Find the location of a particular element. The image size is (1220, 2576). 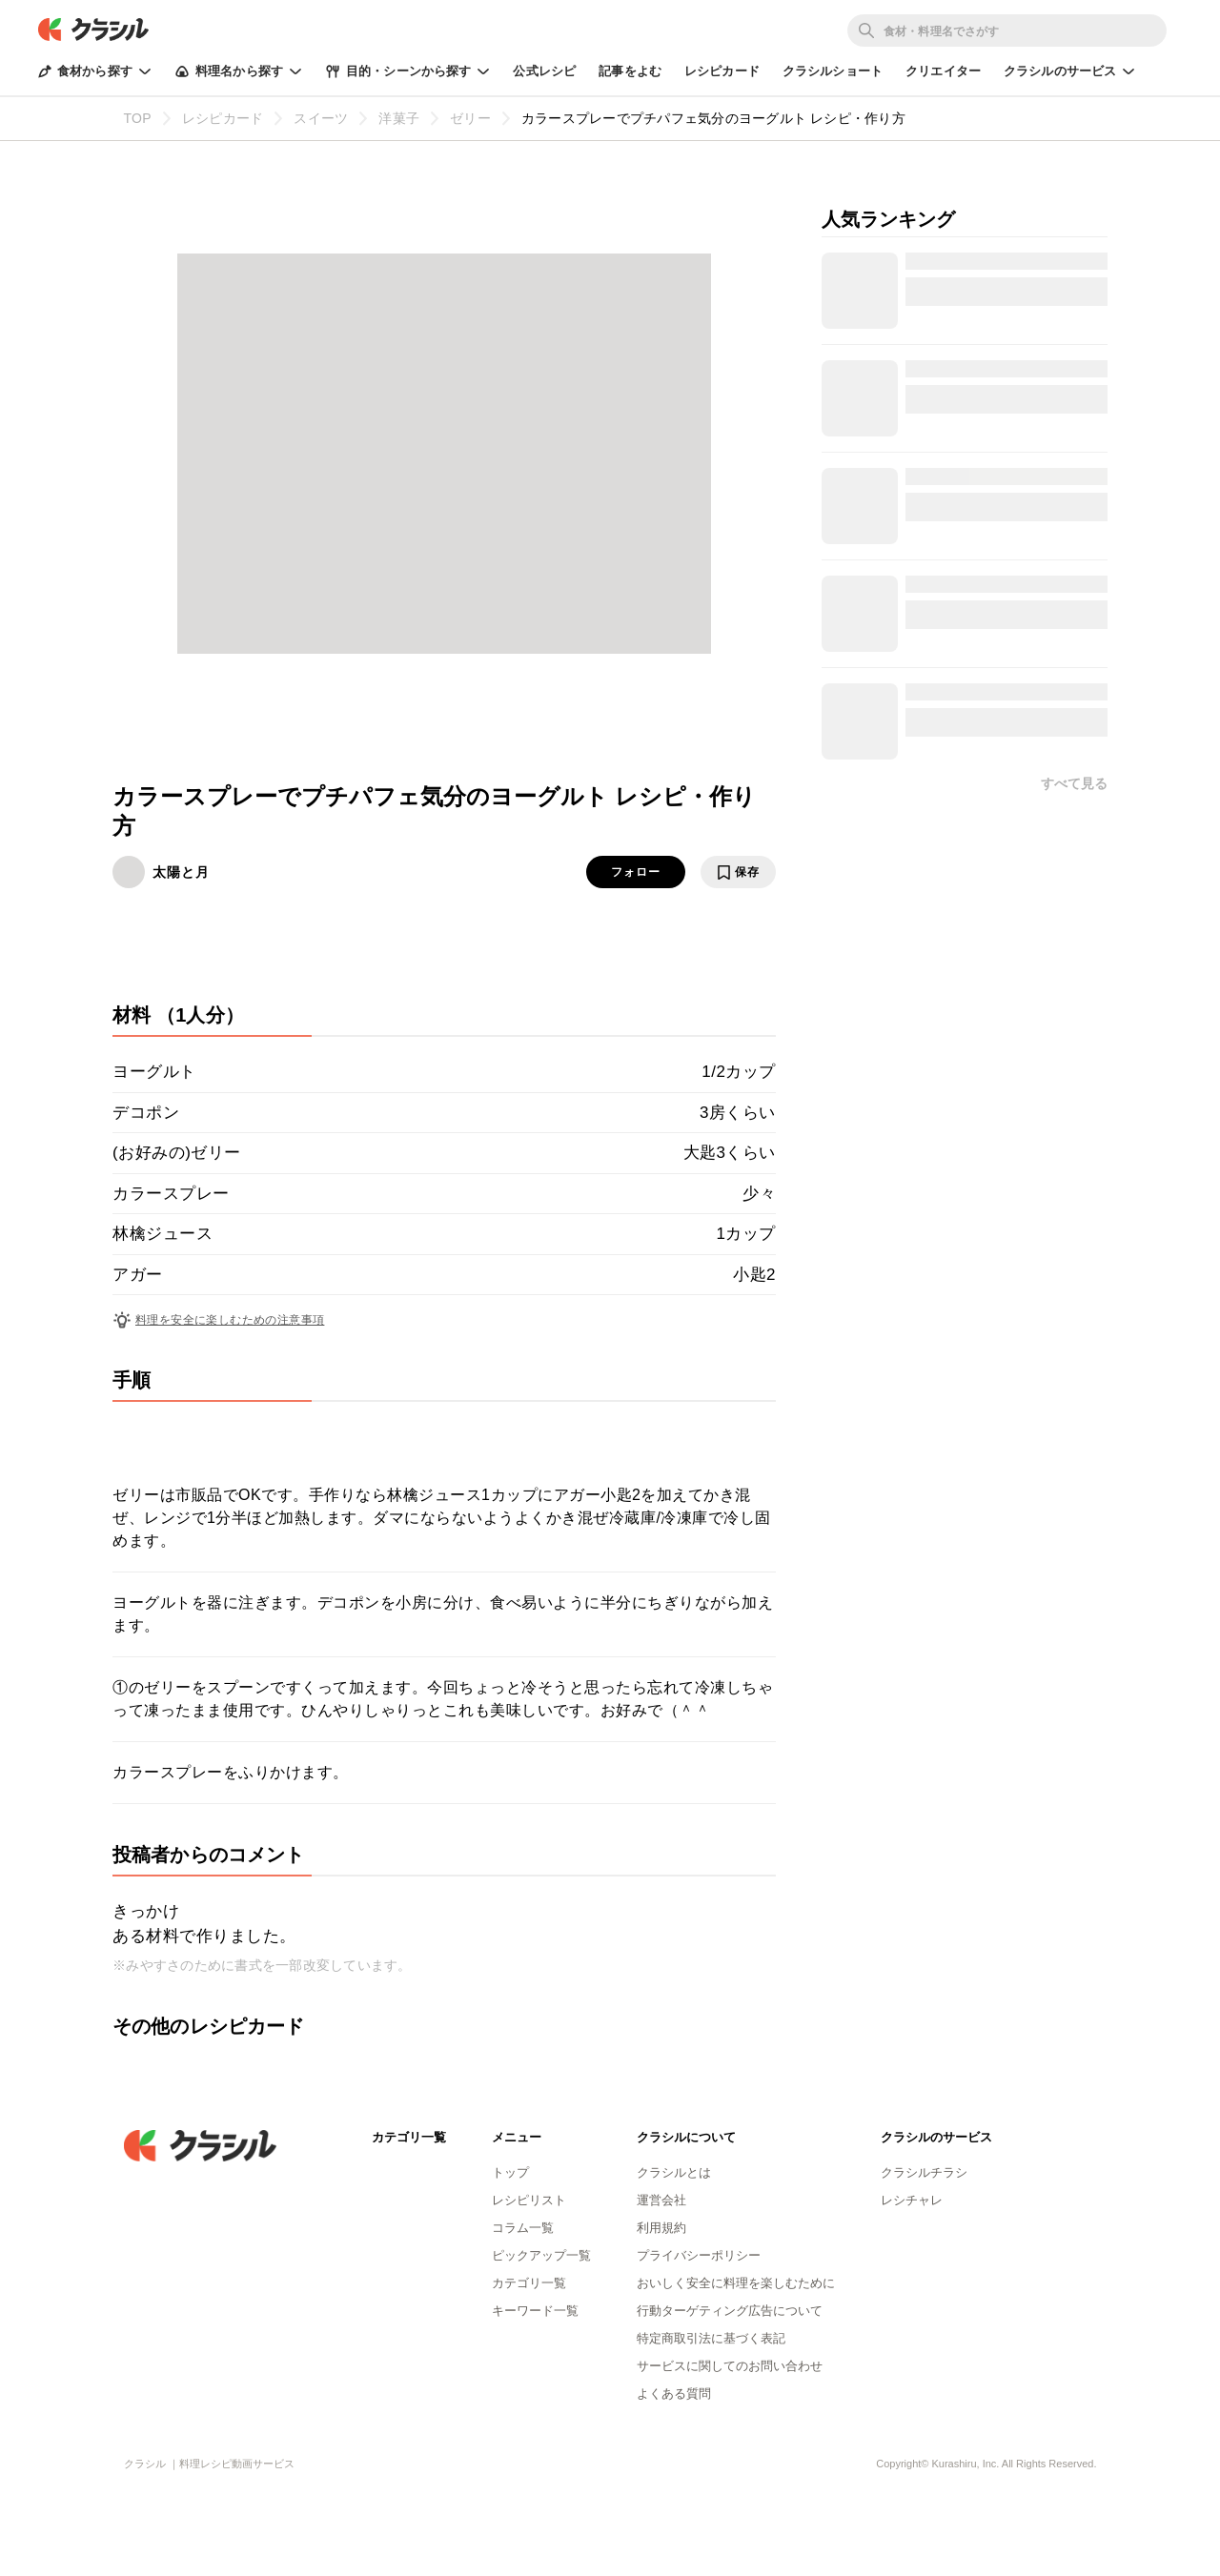

運営会社 is located at coordinates (661, 2200).